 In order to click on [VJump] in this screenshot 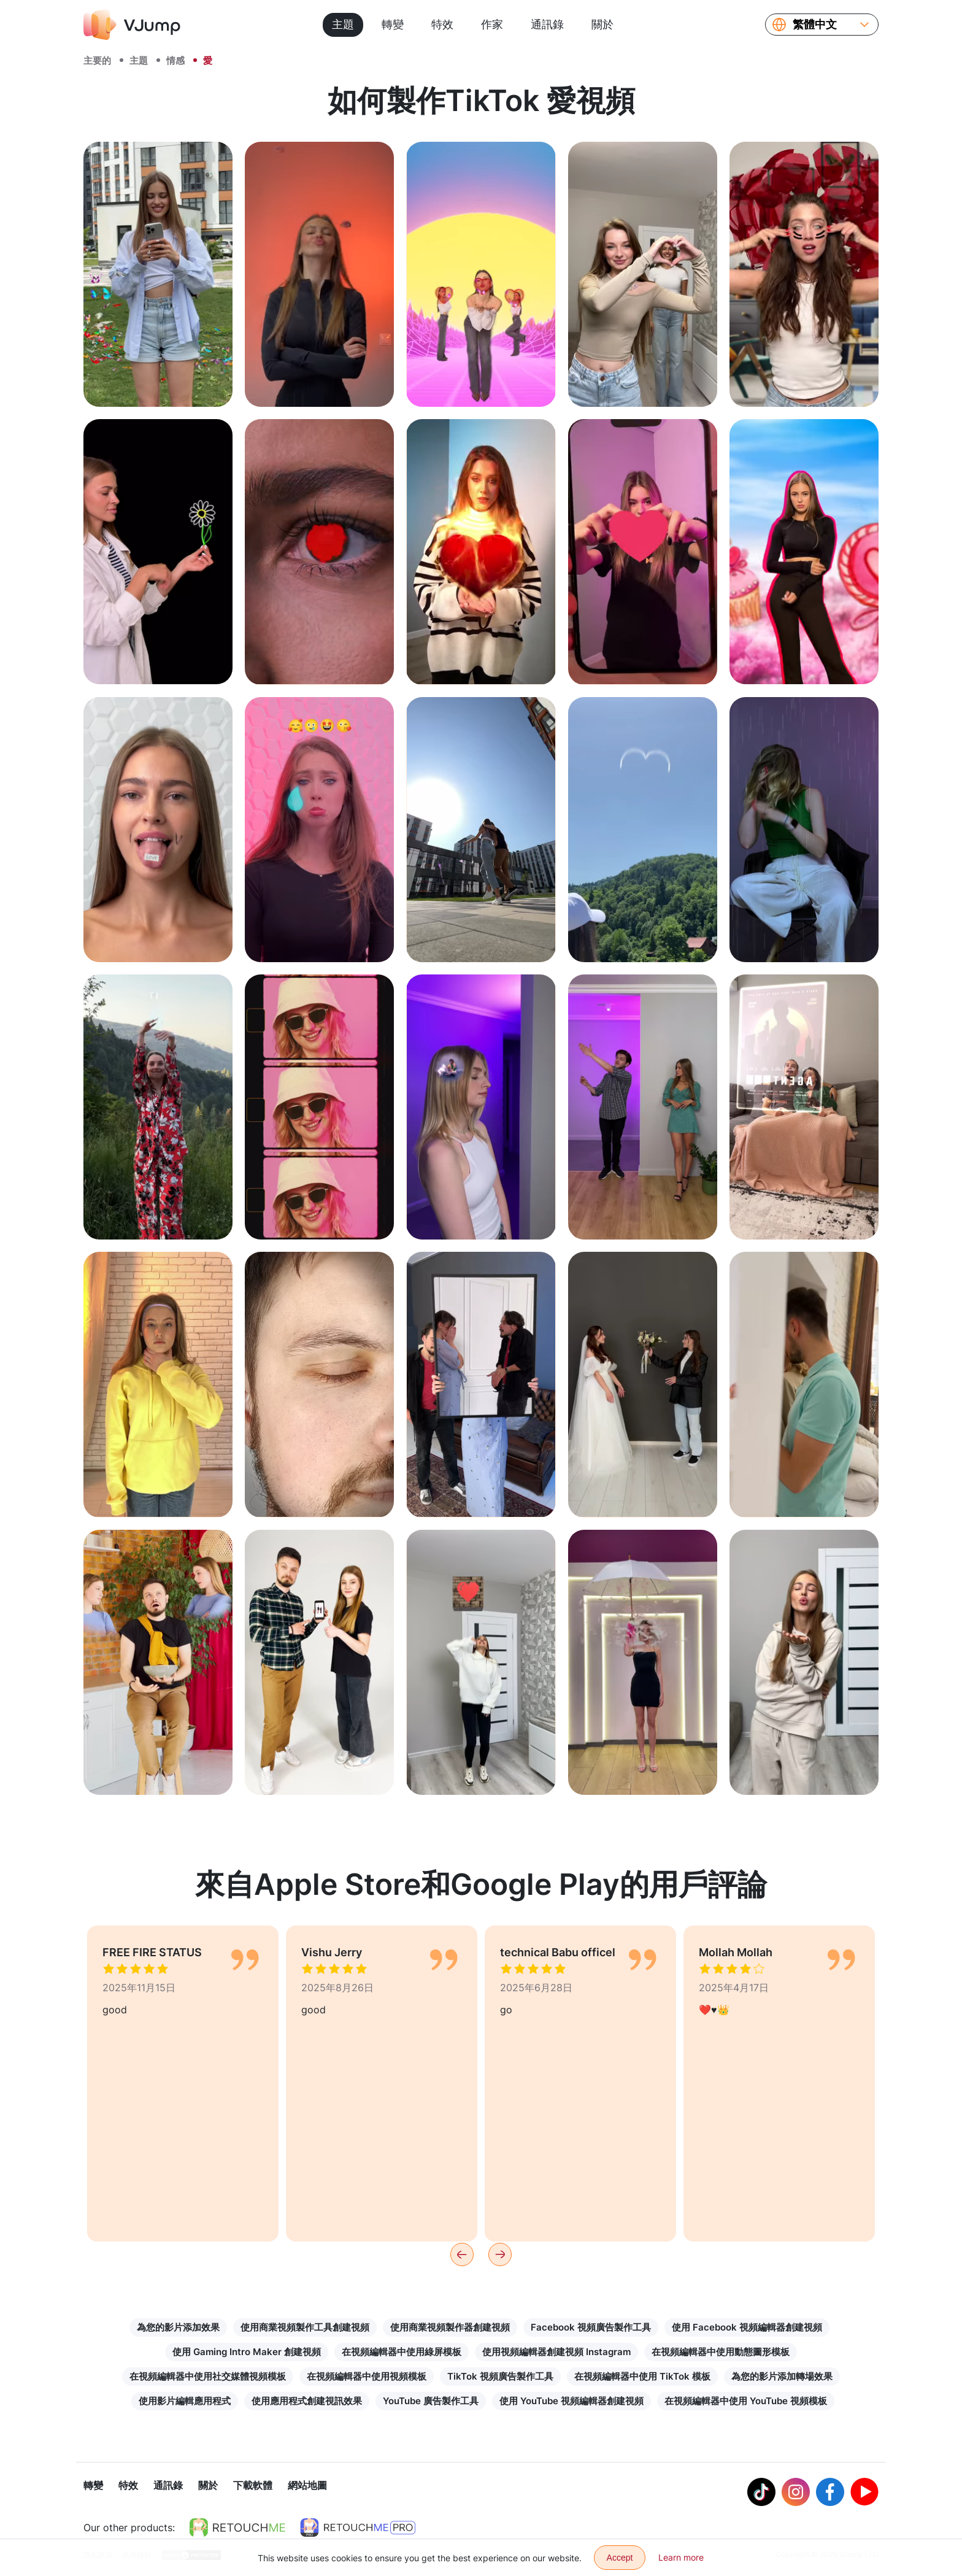, I will do `click(131, 24)`.